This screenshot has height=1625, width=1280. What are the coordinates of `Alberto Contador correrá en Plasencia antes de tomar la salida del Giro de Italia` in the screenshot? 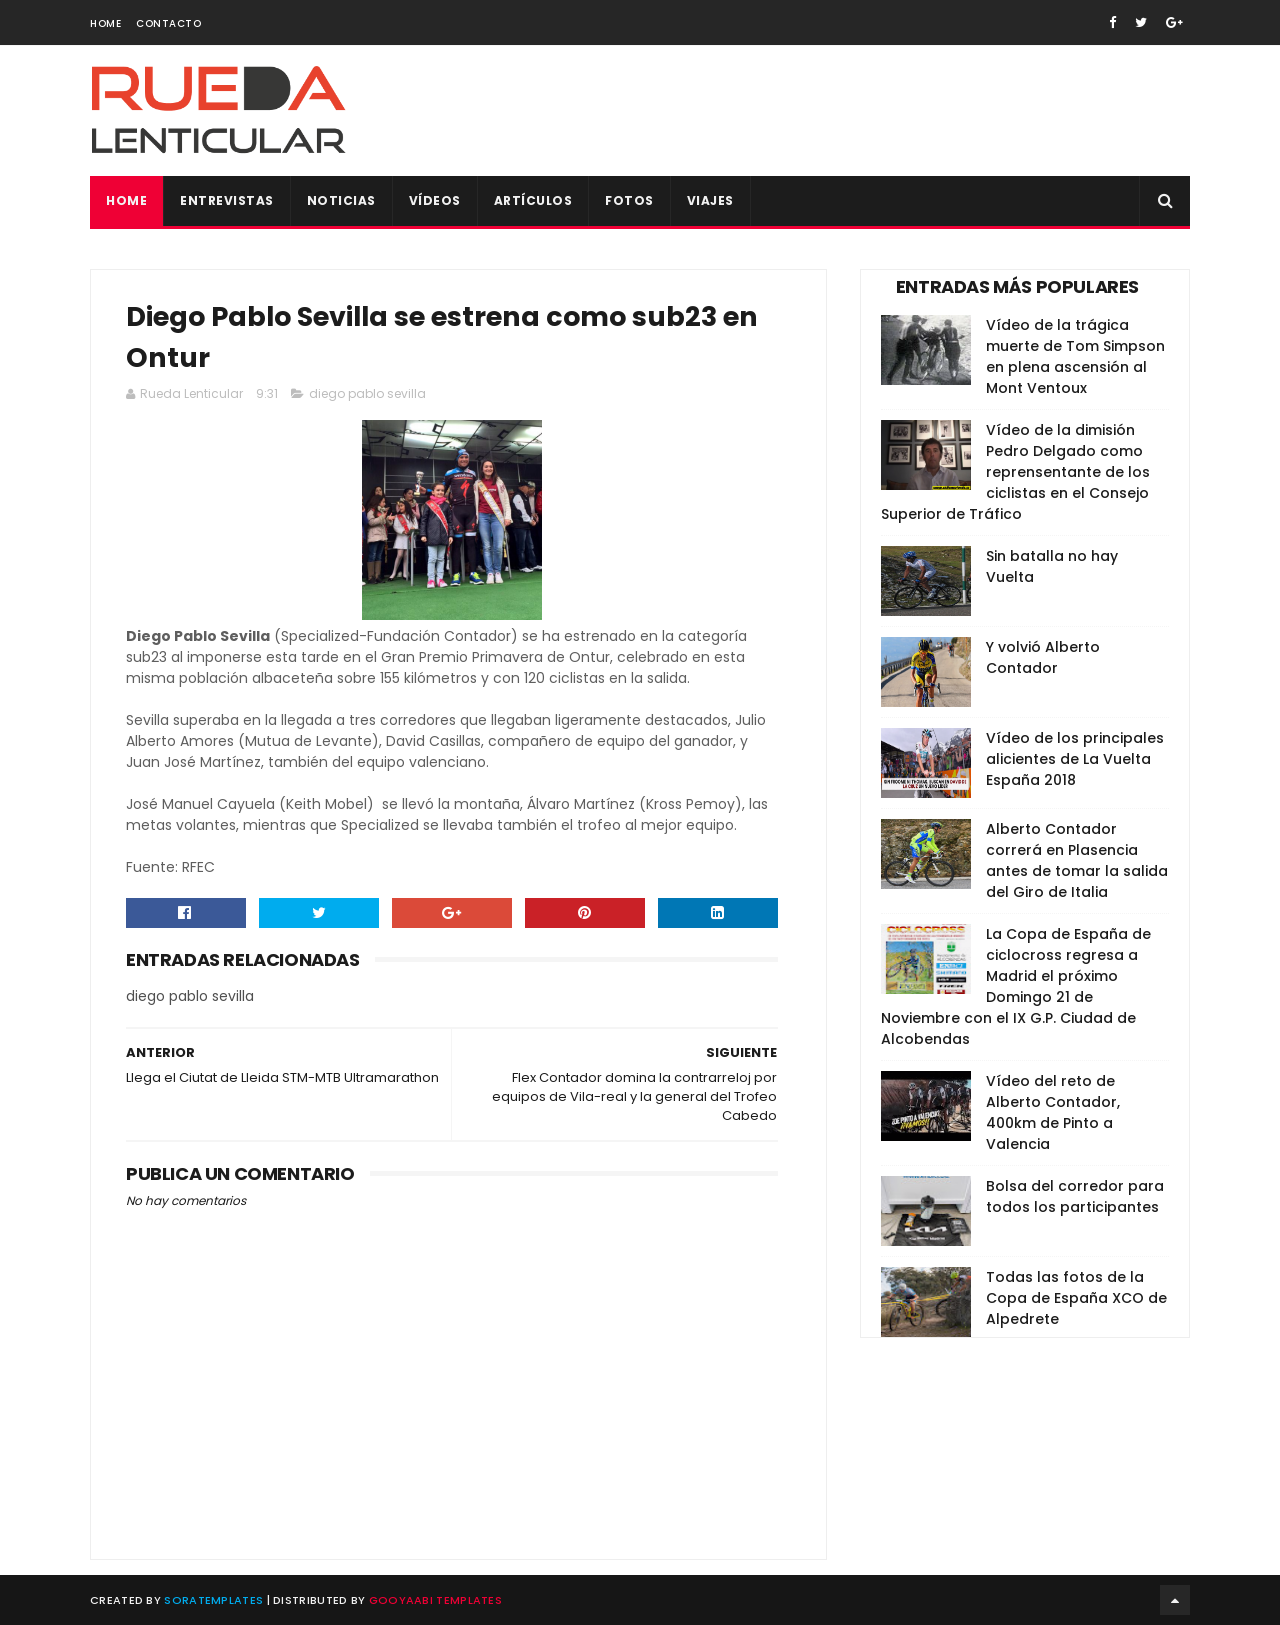 It's located at (1077, 860).